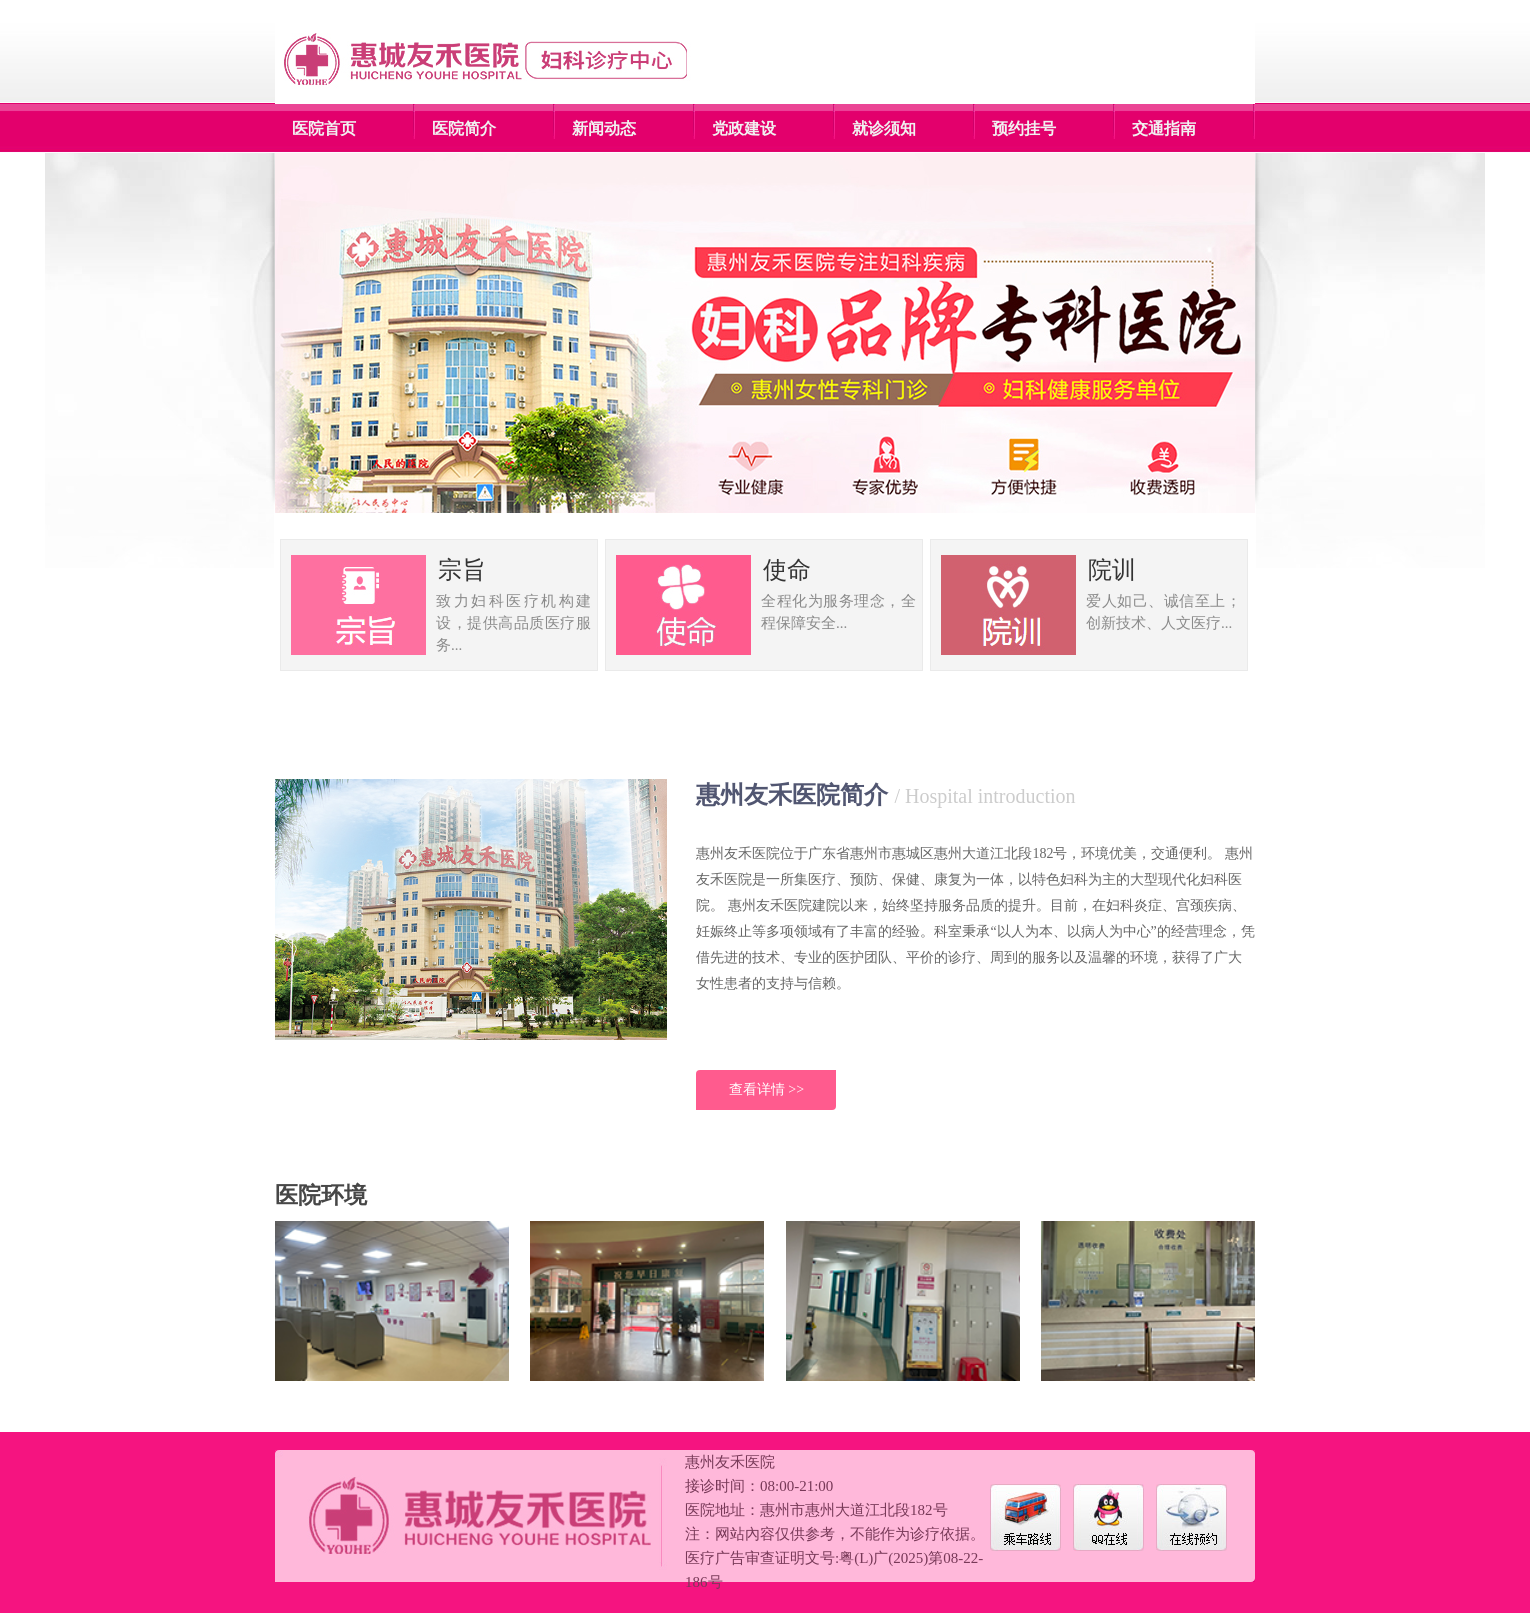  What do you see at coordinates (1024, 128) in the screenshot?
I see `预约挂号` at bounding box center [1024, 128].